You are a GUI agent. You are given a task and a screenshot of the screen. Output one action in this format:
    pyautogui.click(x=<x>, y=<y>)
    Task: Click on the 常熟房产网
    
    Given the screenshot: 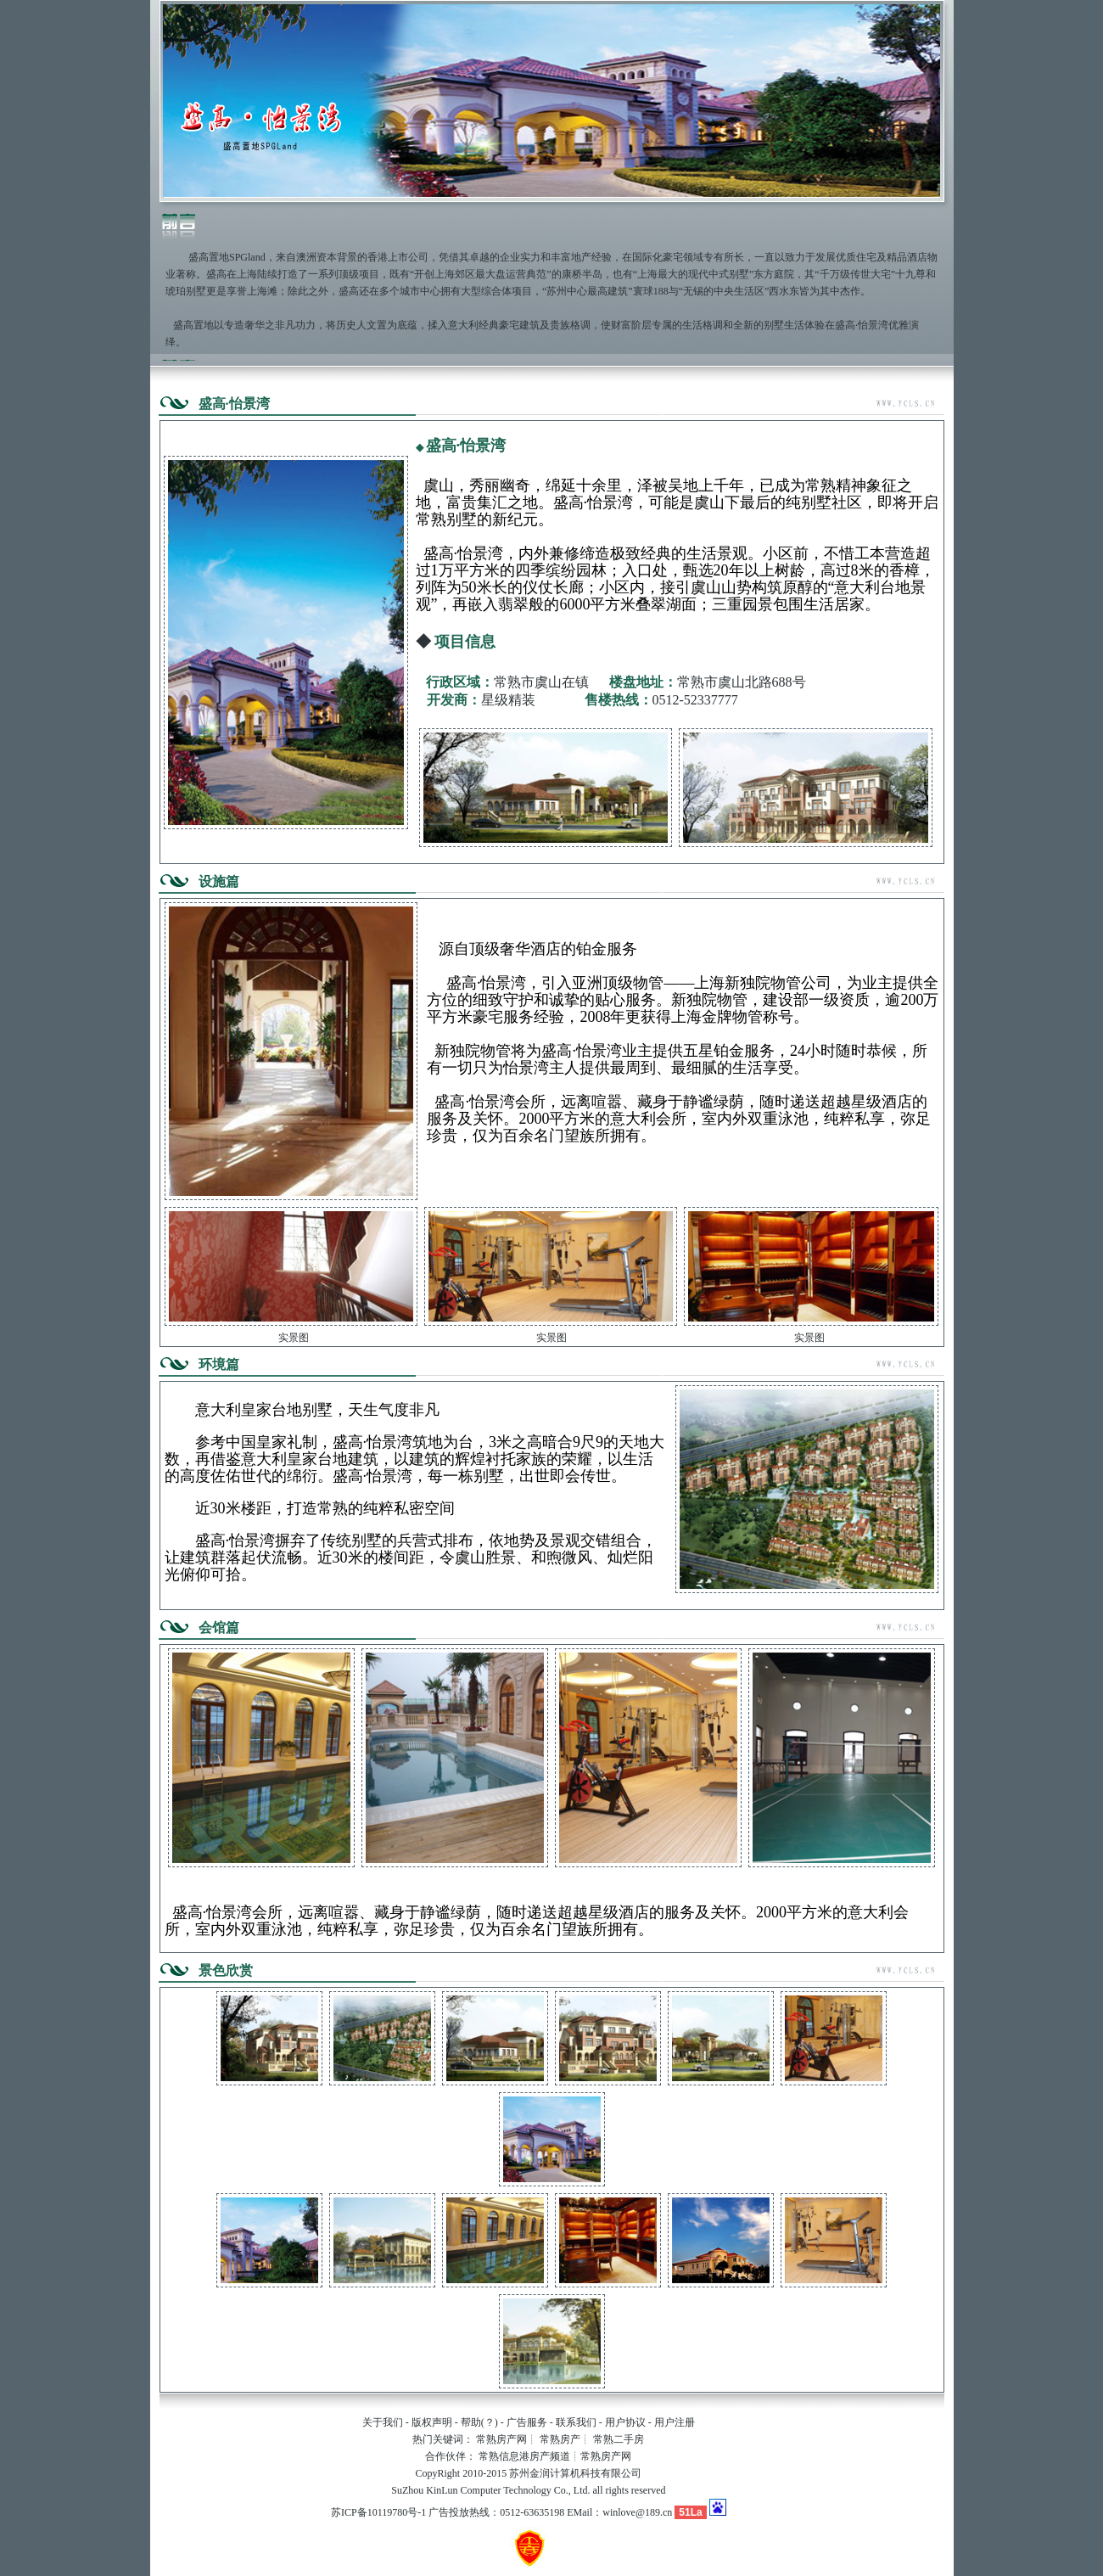 What is the action you would take?
    pyautogui.click(x=501, y=2439)
    